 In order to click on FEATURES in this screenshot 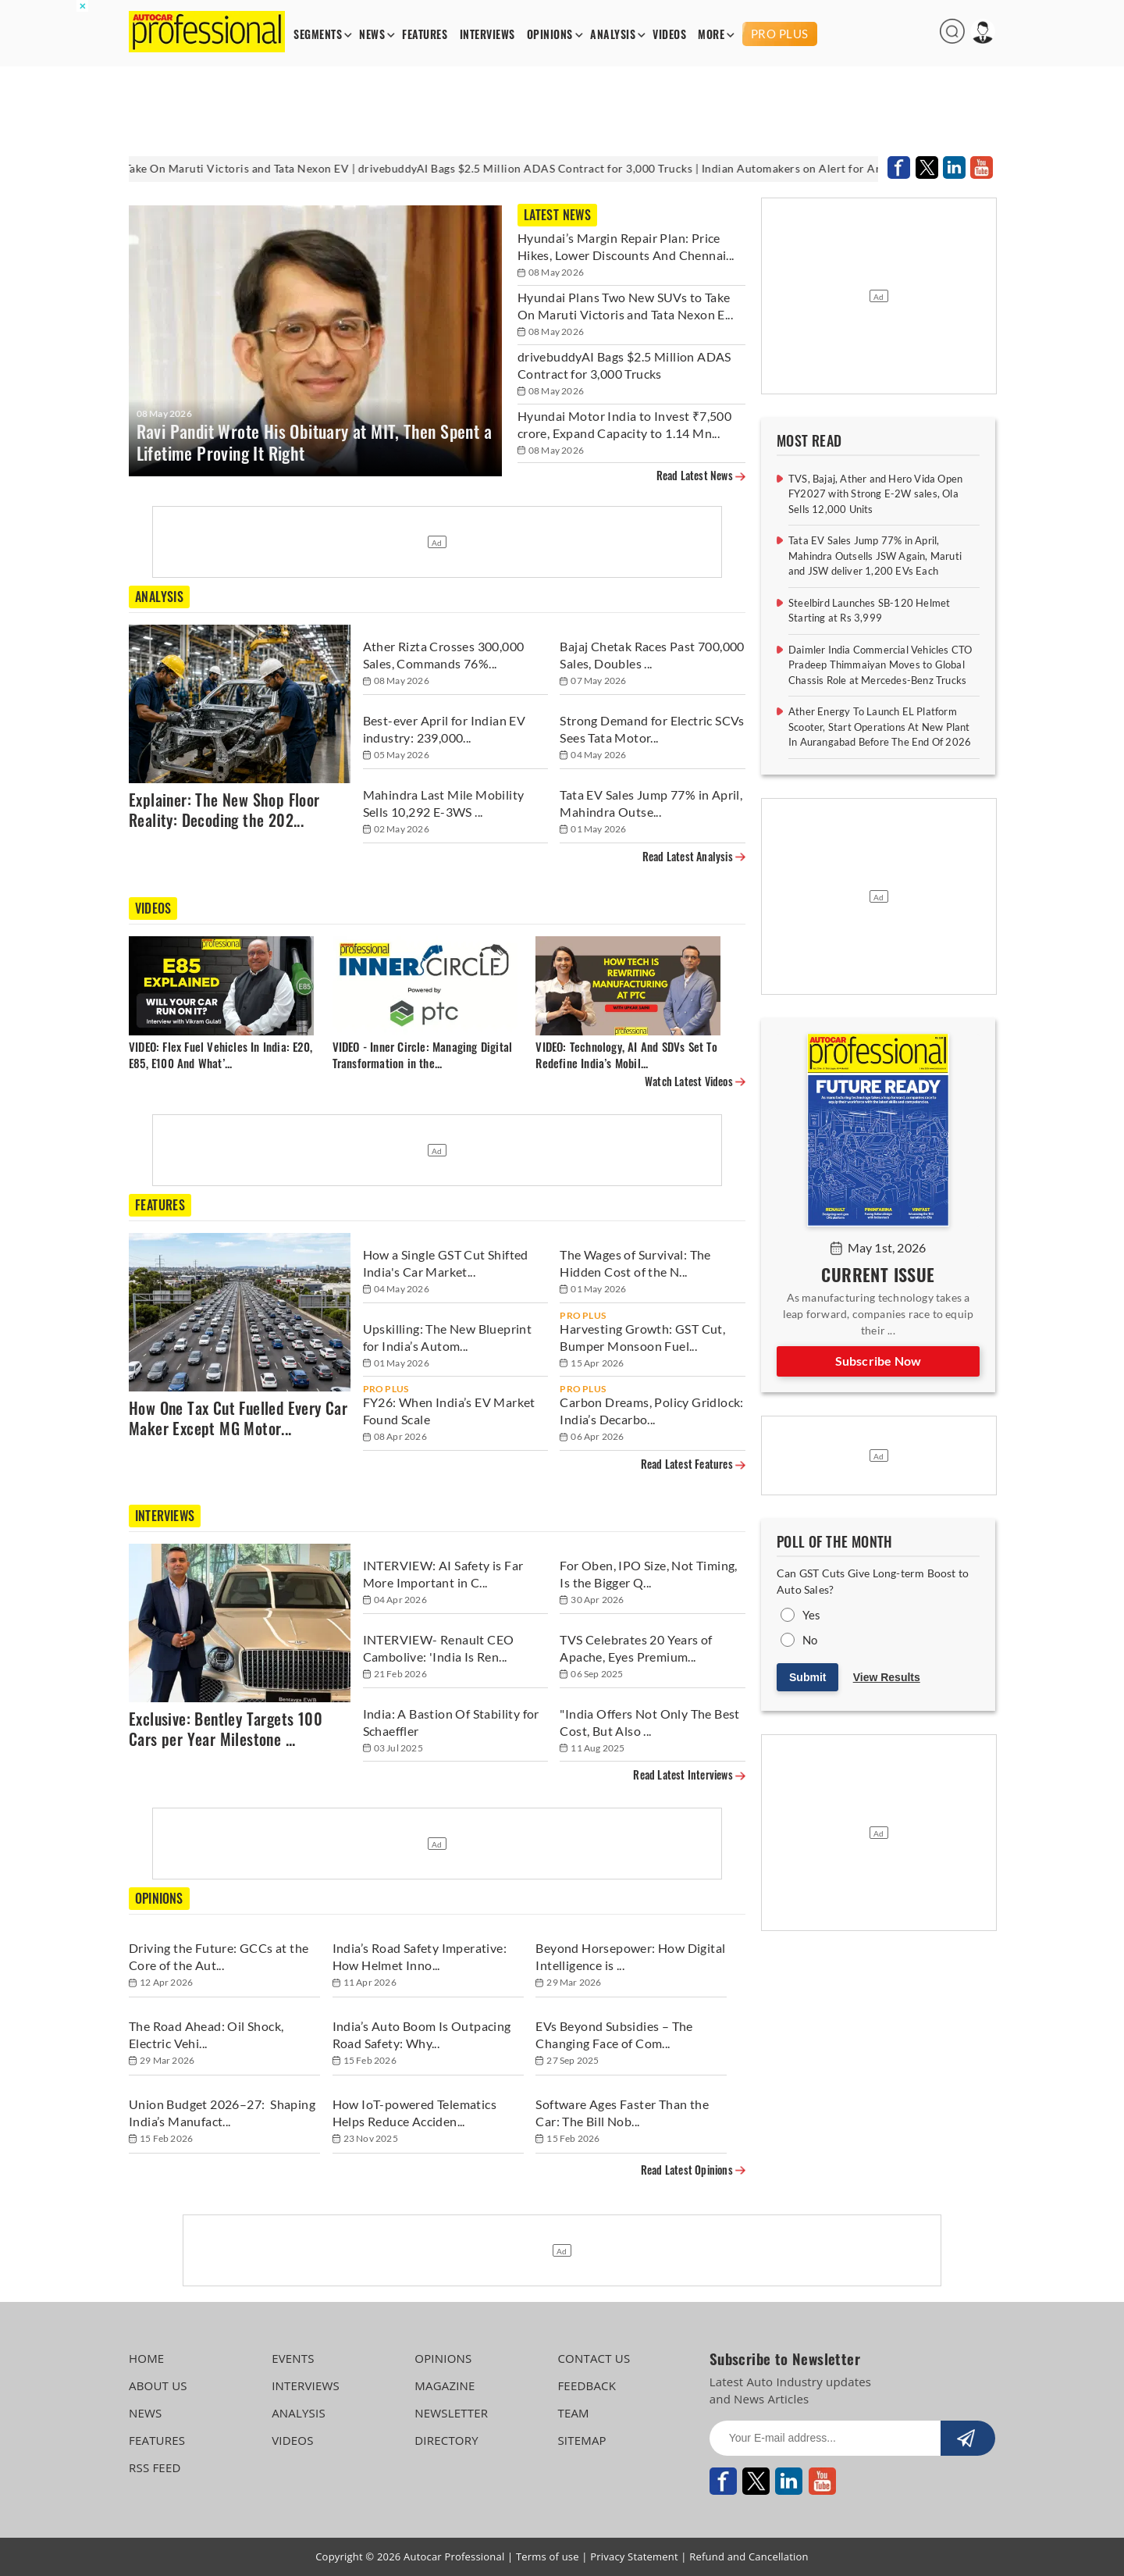, I will do `click(424, 34)`.